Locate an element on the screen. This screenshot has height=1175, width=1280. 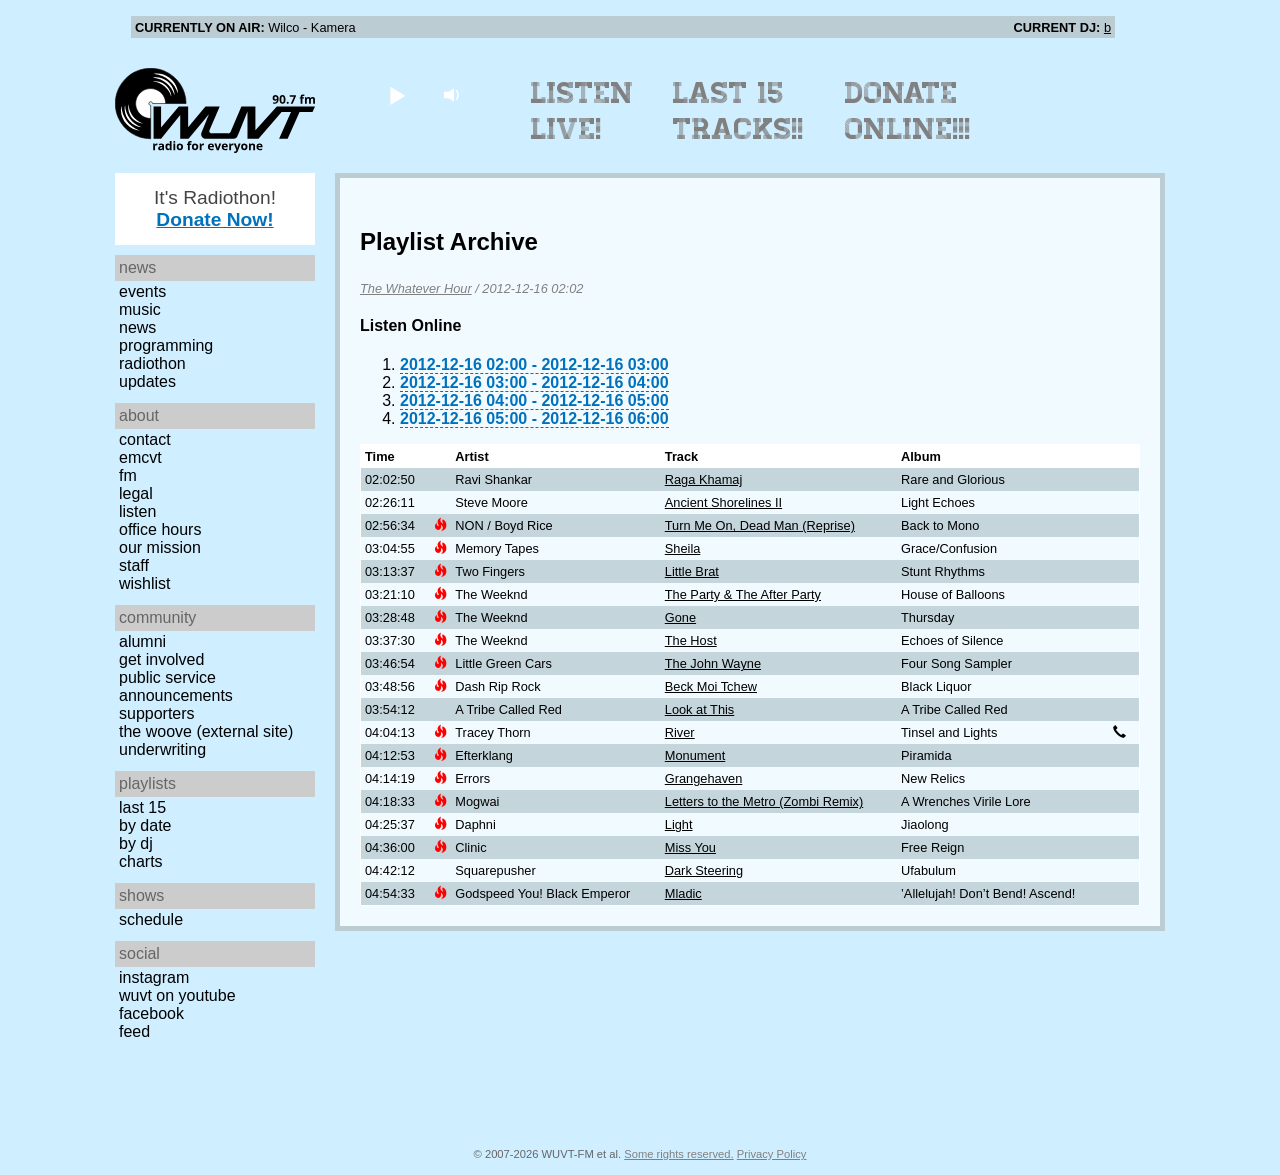
by date is located at coordinates (145, 825).